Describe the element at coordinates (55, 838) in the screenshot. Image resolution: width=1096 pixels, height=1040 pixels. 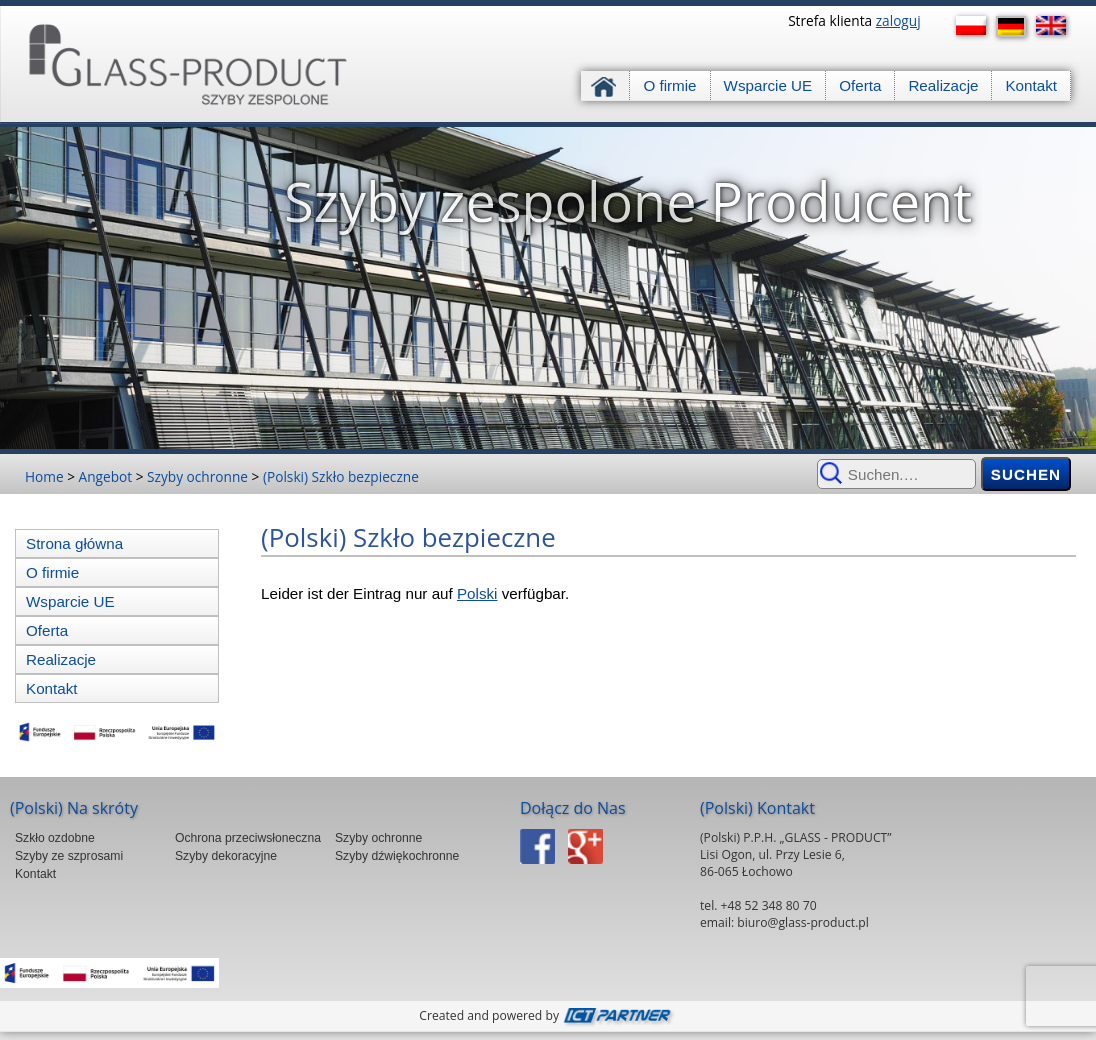
I see `Szkło ozdobne` at that location.